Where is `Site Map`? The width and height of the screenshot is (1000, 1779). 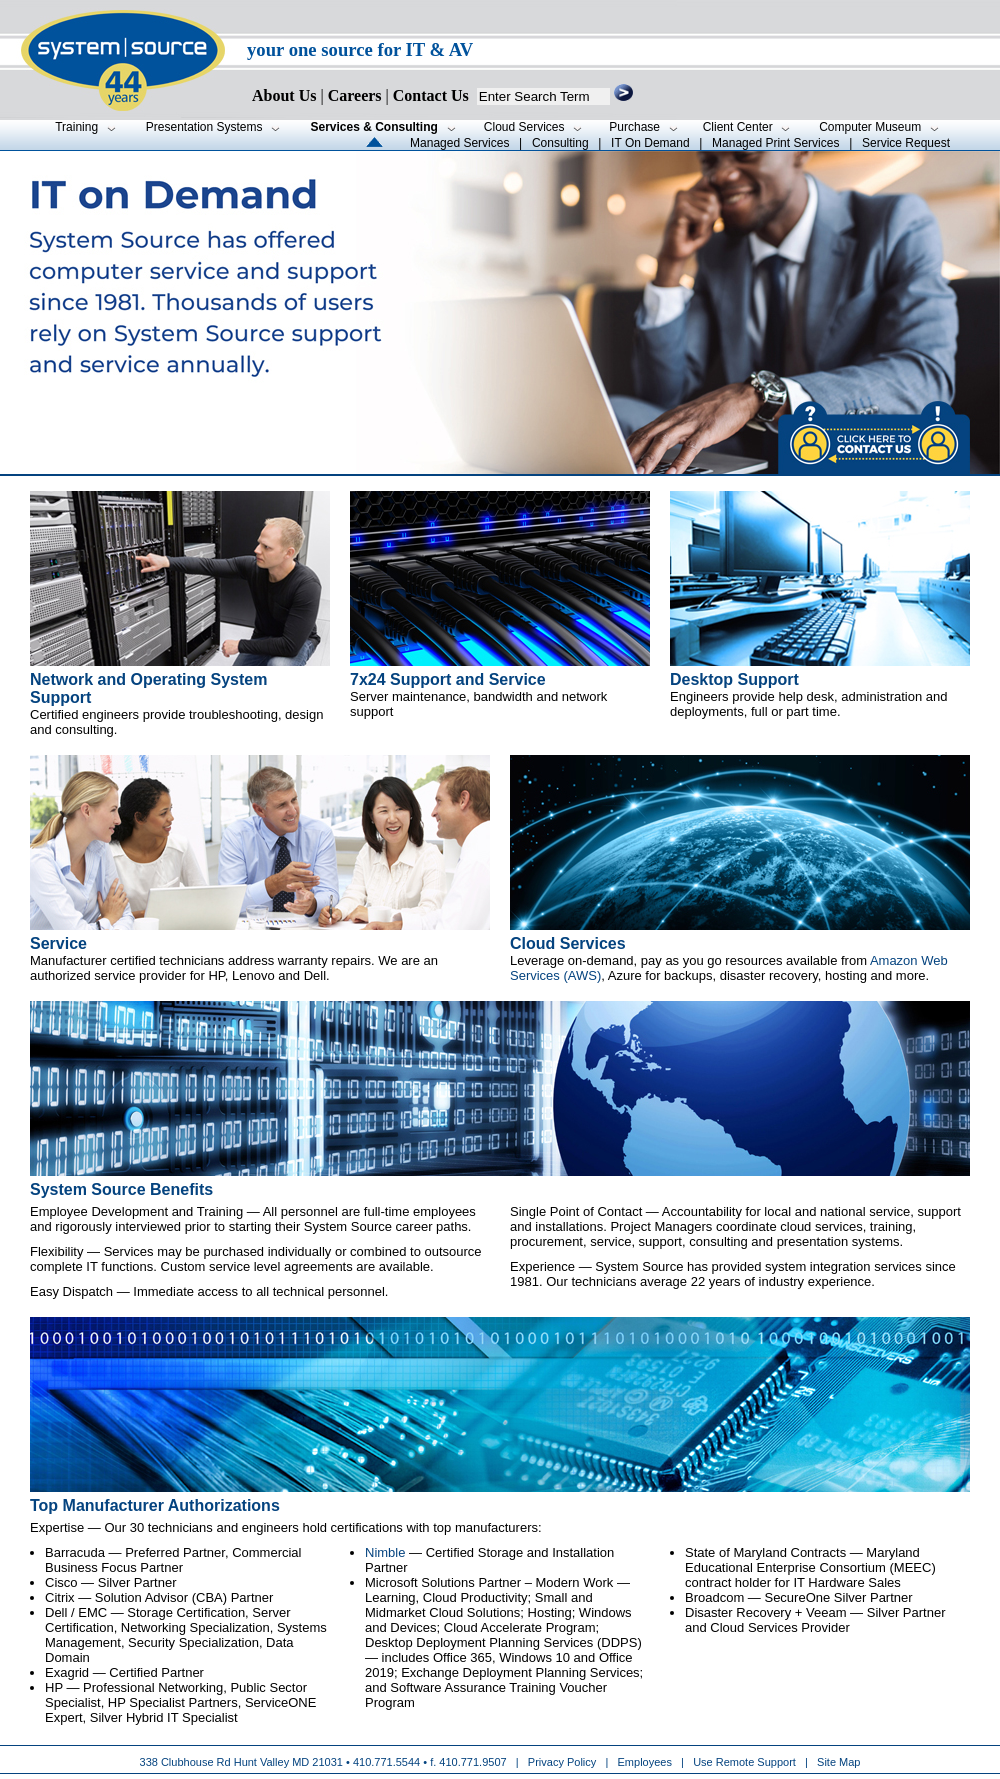 Site Map is located at coordinates (838, 1762).